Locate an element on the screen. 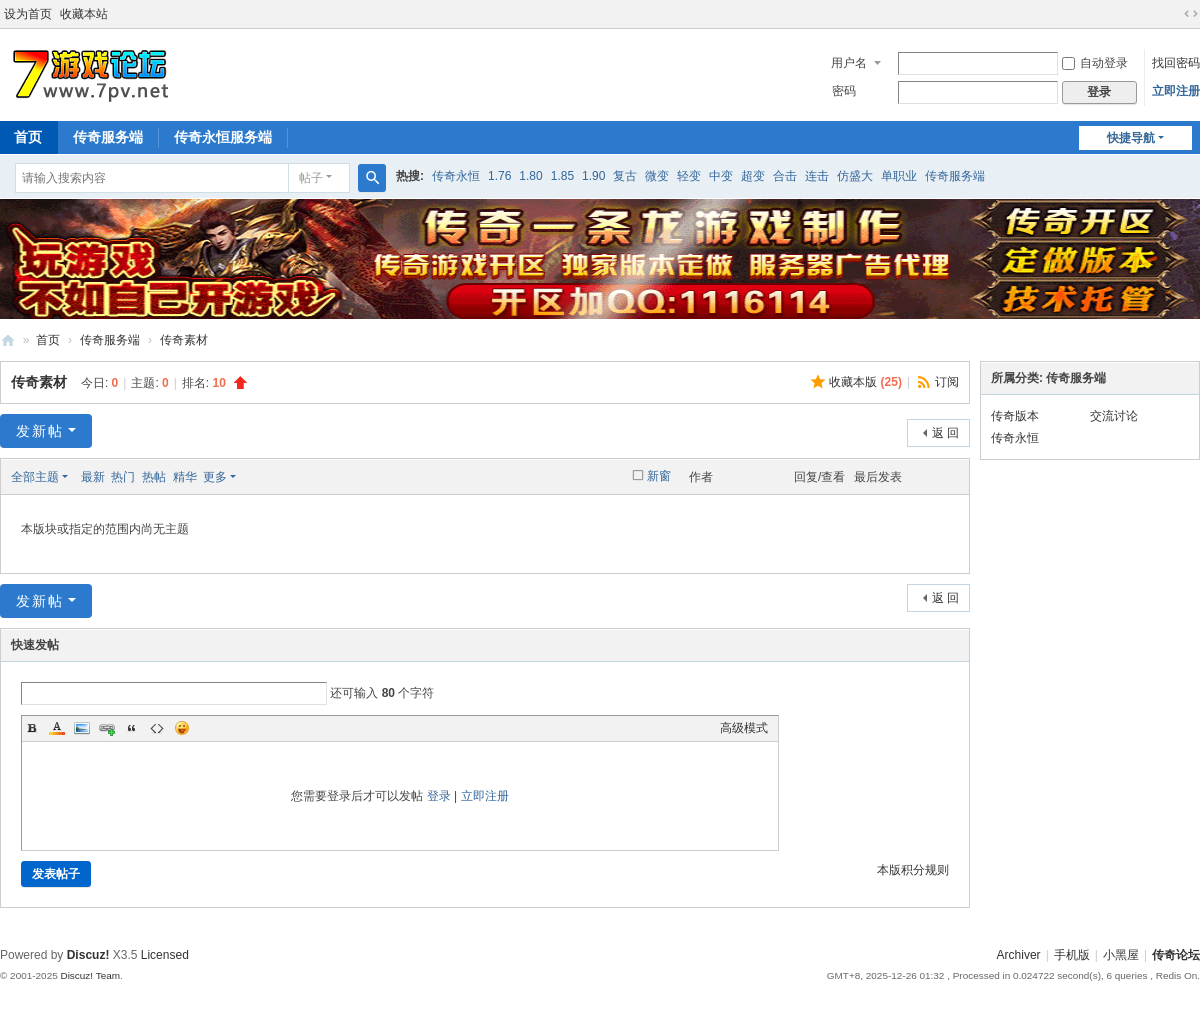  Image is located at coordinates (82, 728).